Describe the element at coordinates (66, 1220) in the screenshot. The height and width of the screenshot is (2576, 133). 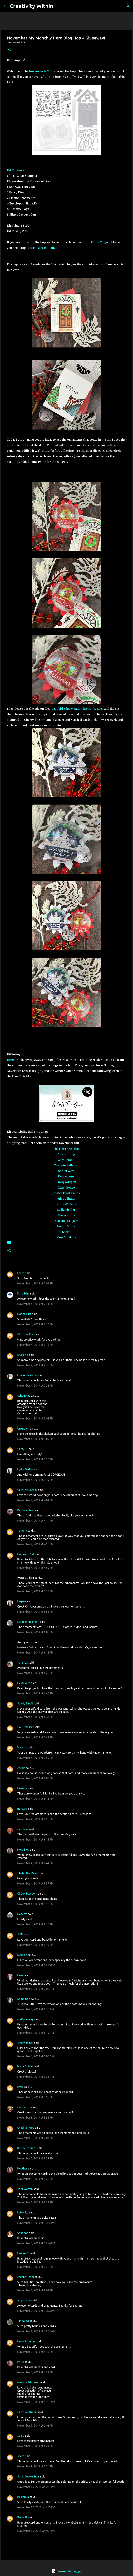
I see `Mariana Grigsby` at that location.